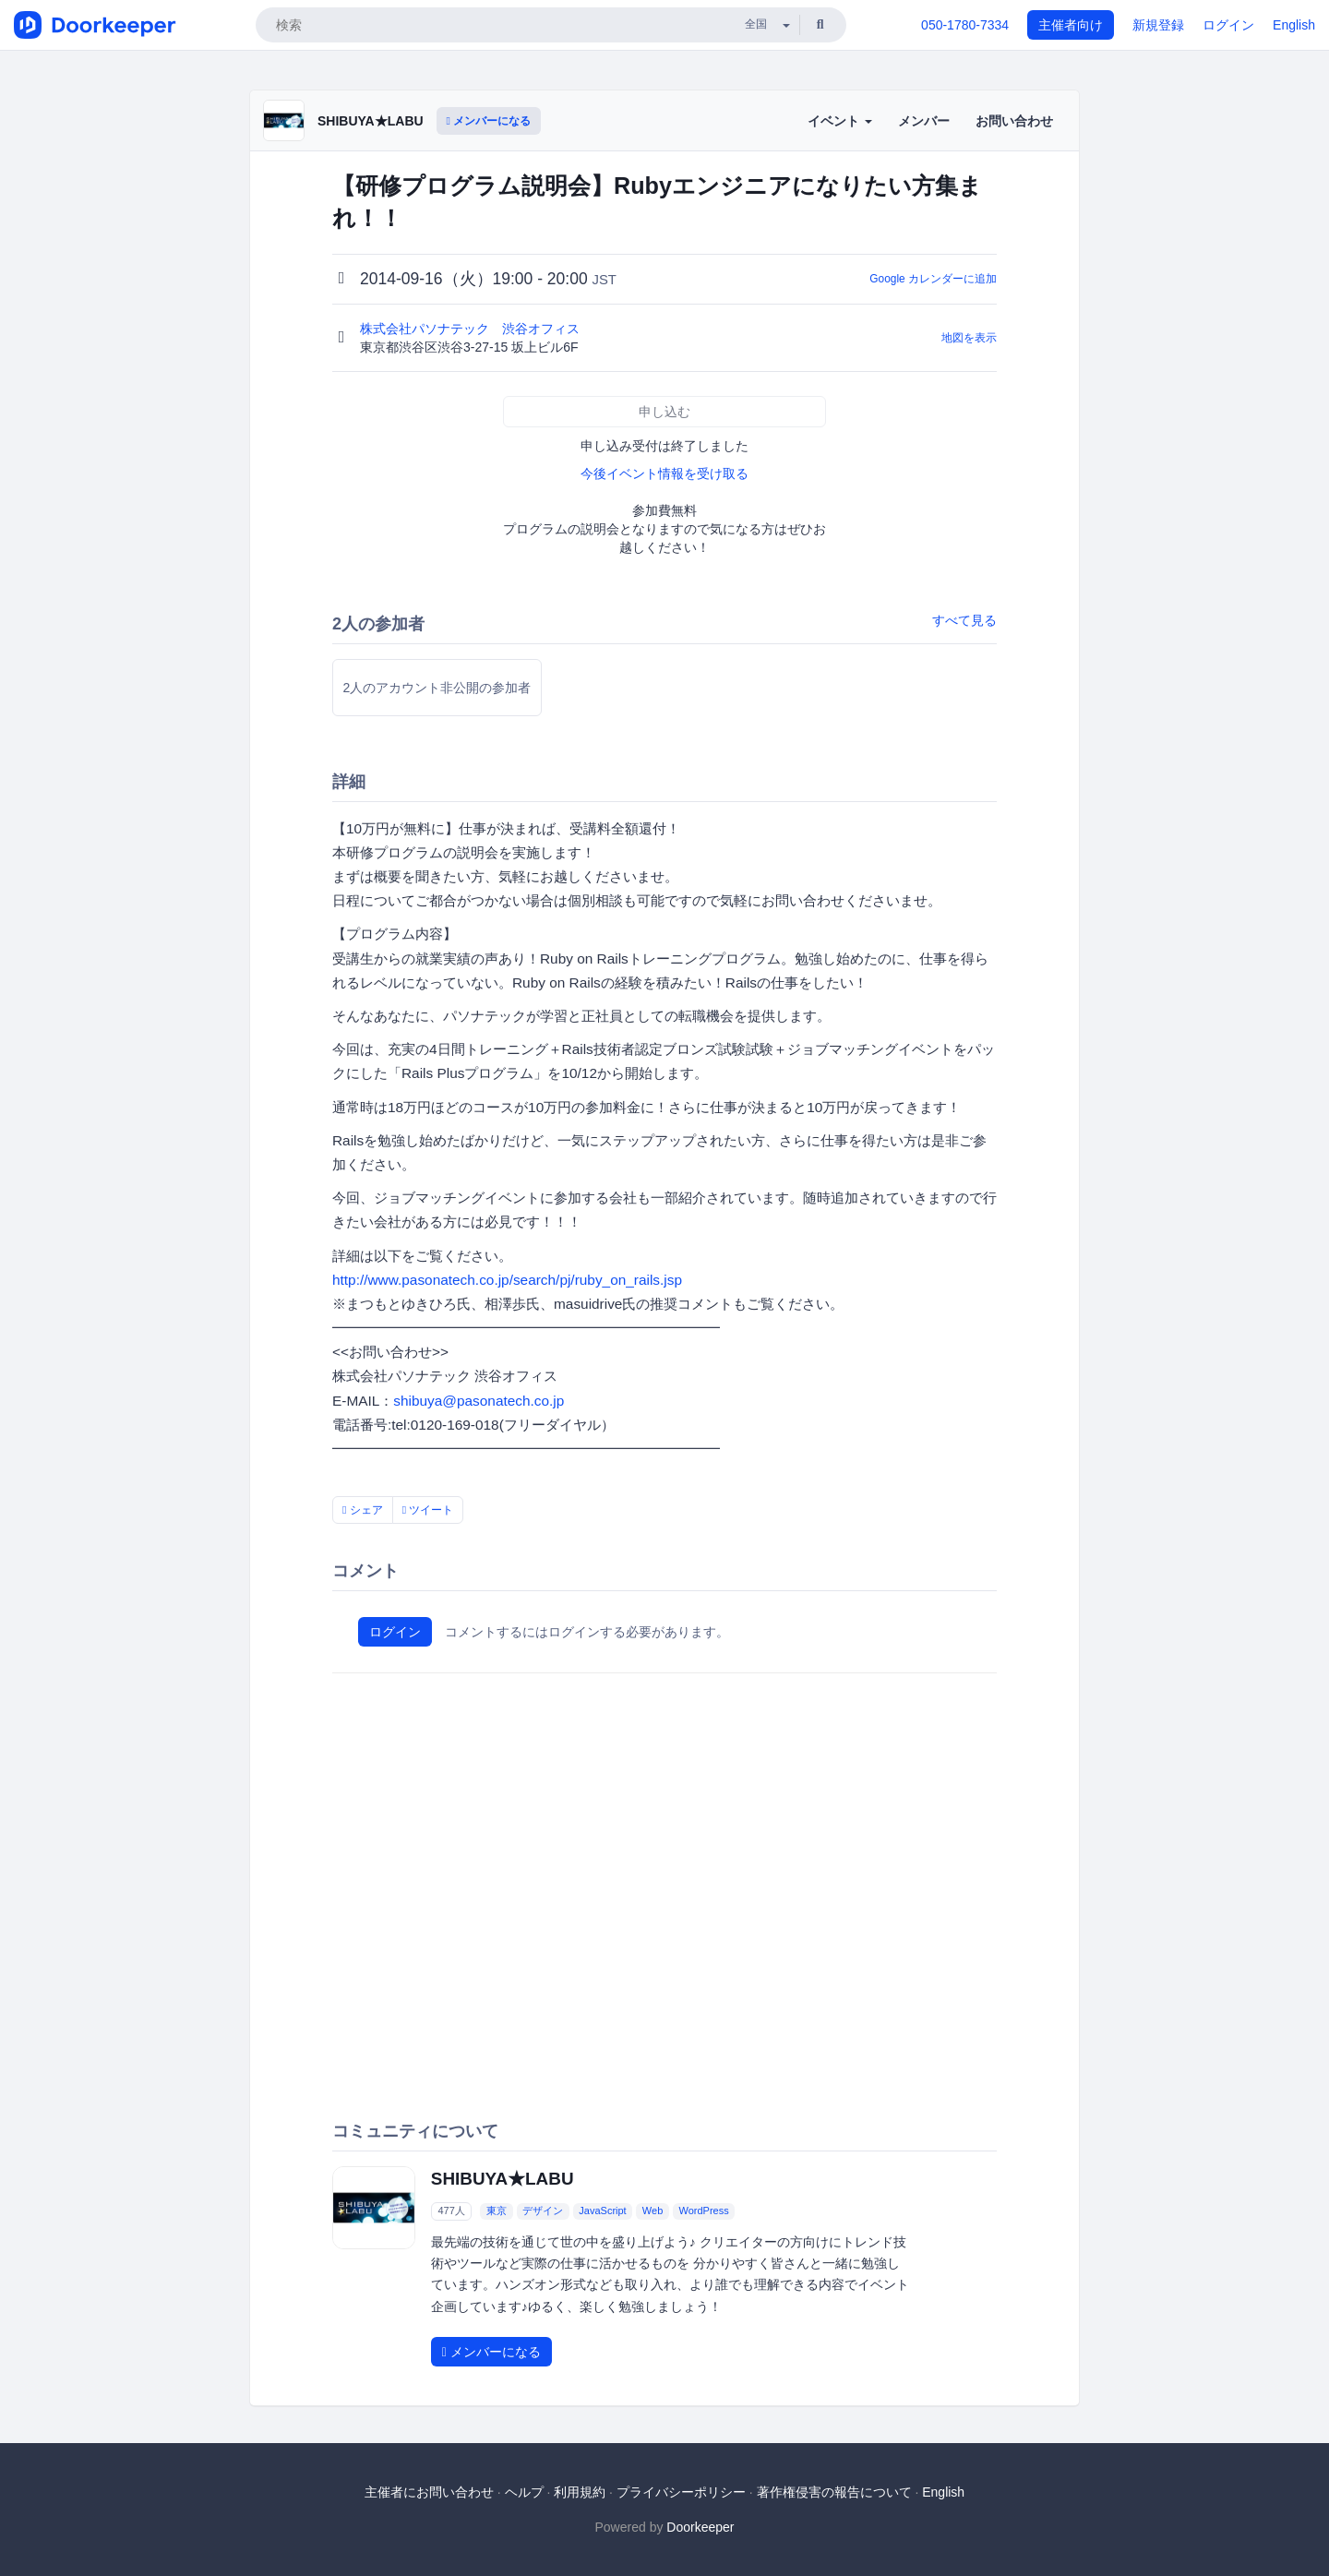 The height and width of the screenshot is (2576, 1329). Describe the element at coordinates (450, 2210) in the screenshot. I see `477人` at that location.